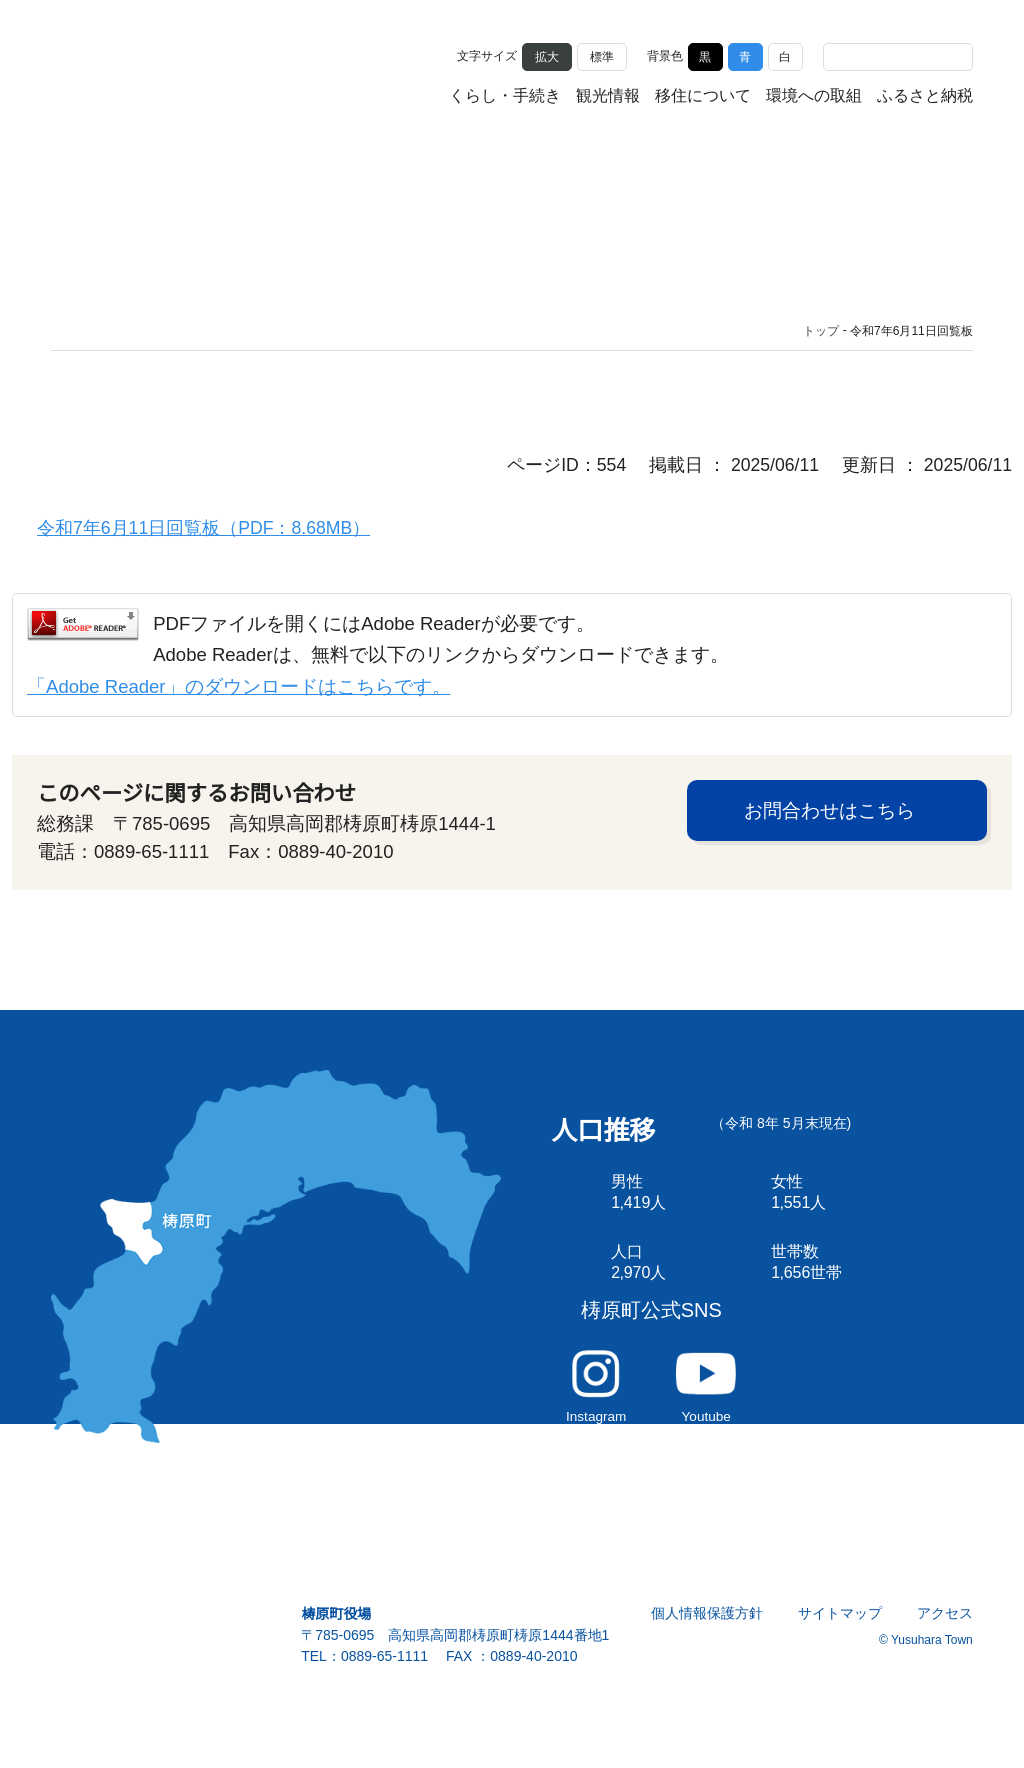 The height and width of the screenshot is (1768, 1024). What do you see at coordinates (608, 97) in the screenshot?
I see `観光情報` at bounding box center [608, 97].